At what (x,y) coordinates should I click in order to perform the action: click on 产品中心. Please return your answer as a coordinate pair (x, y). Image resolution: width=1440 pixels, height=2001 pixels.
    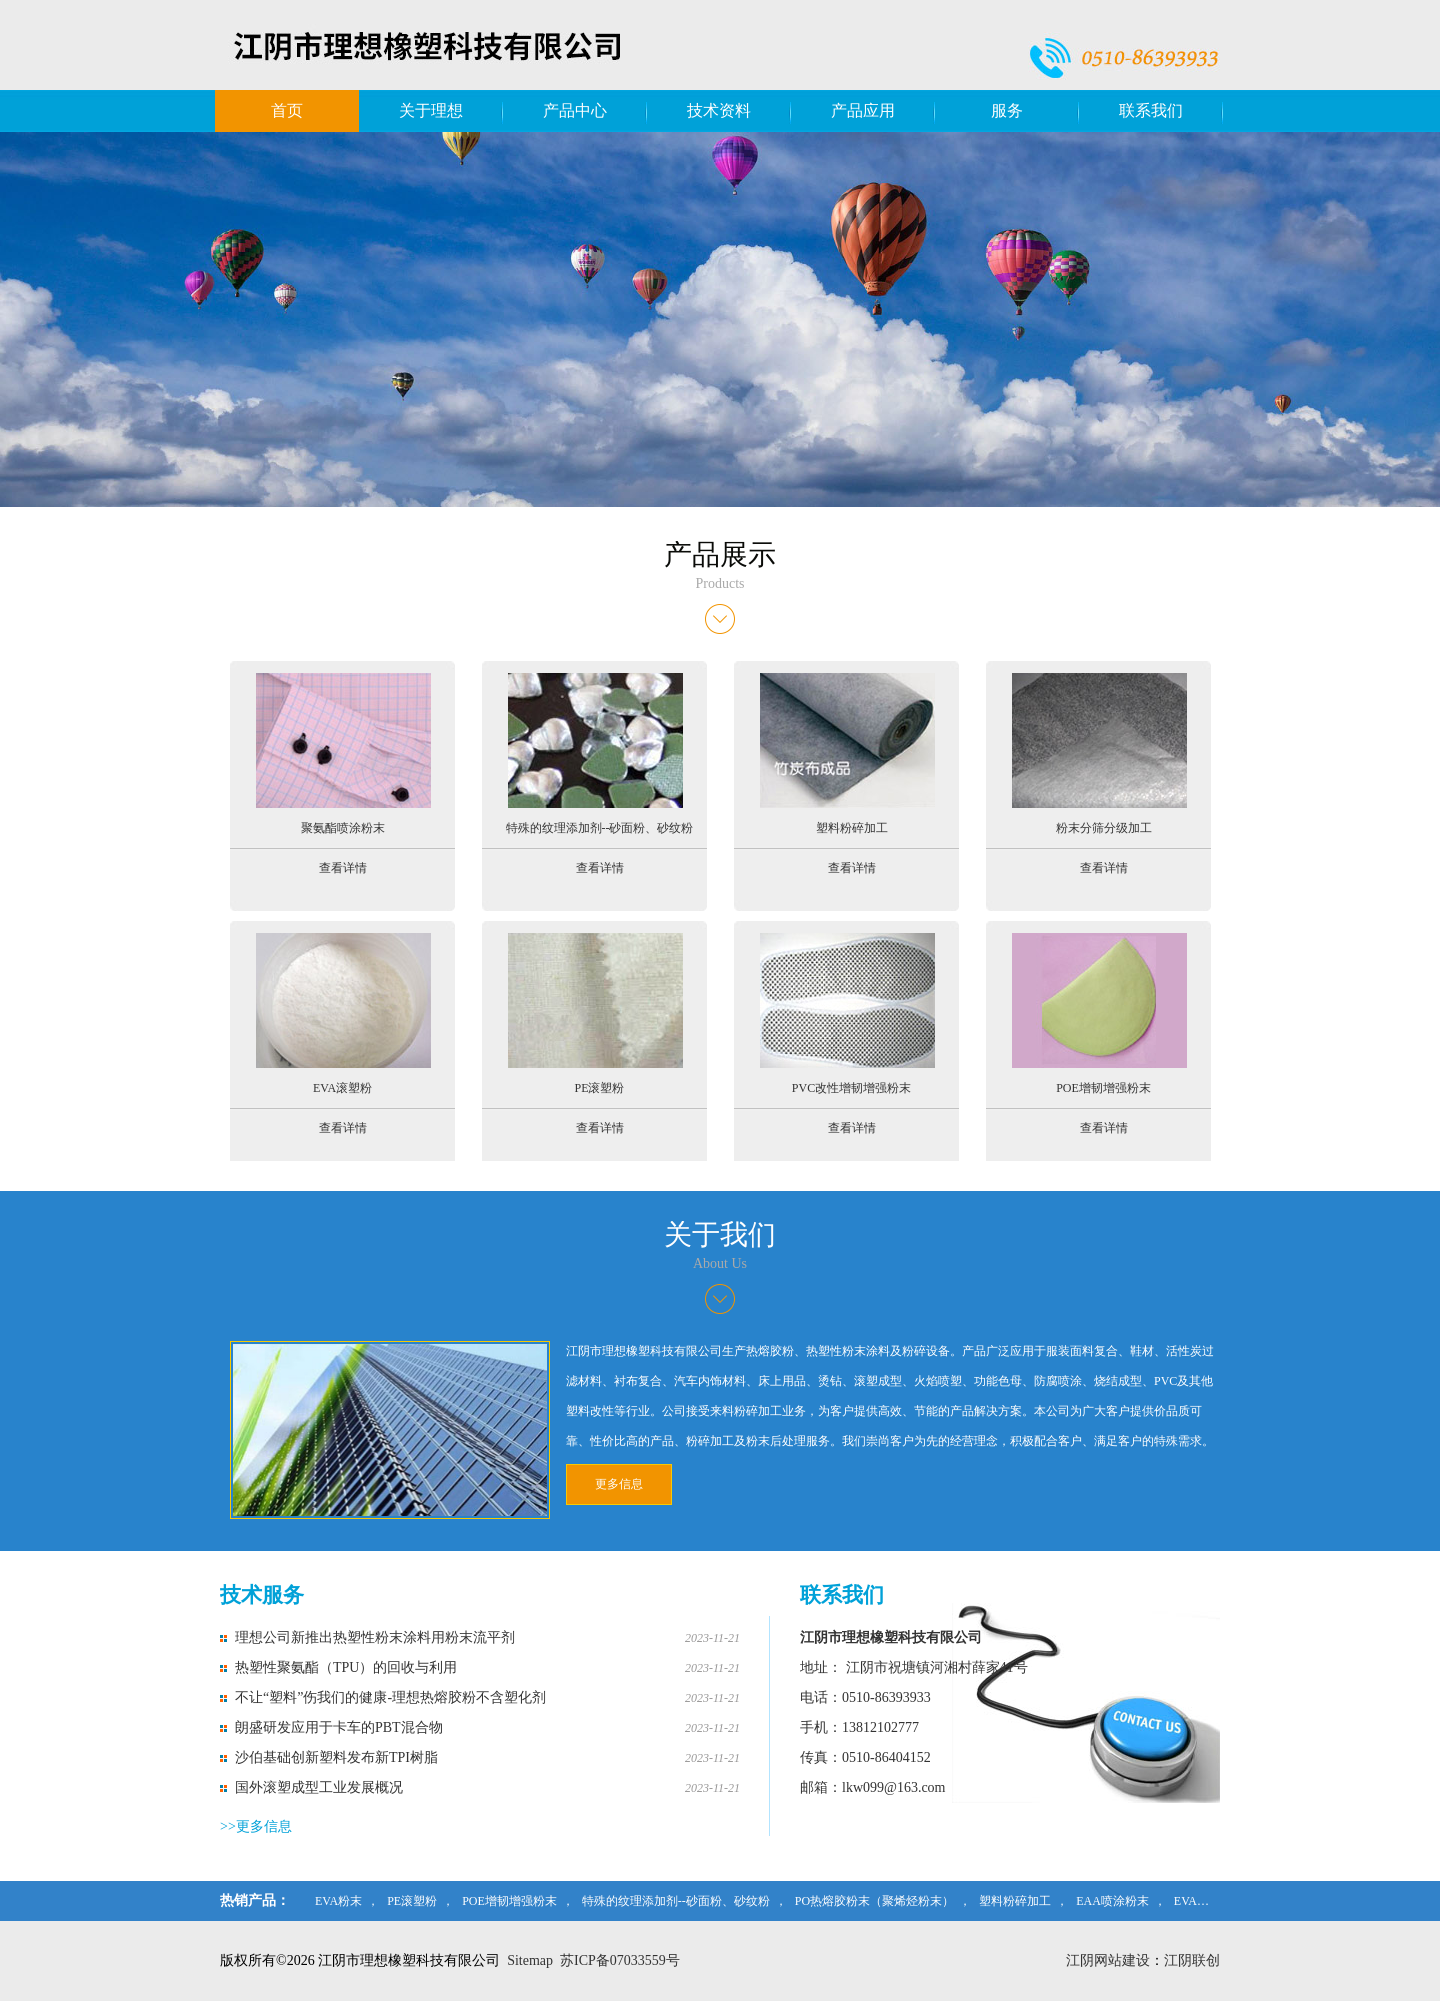
    Looking at the image, I should click on (575, 110).